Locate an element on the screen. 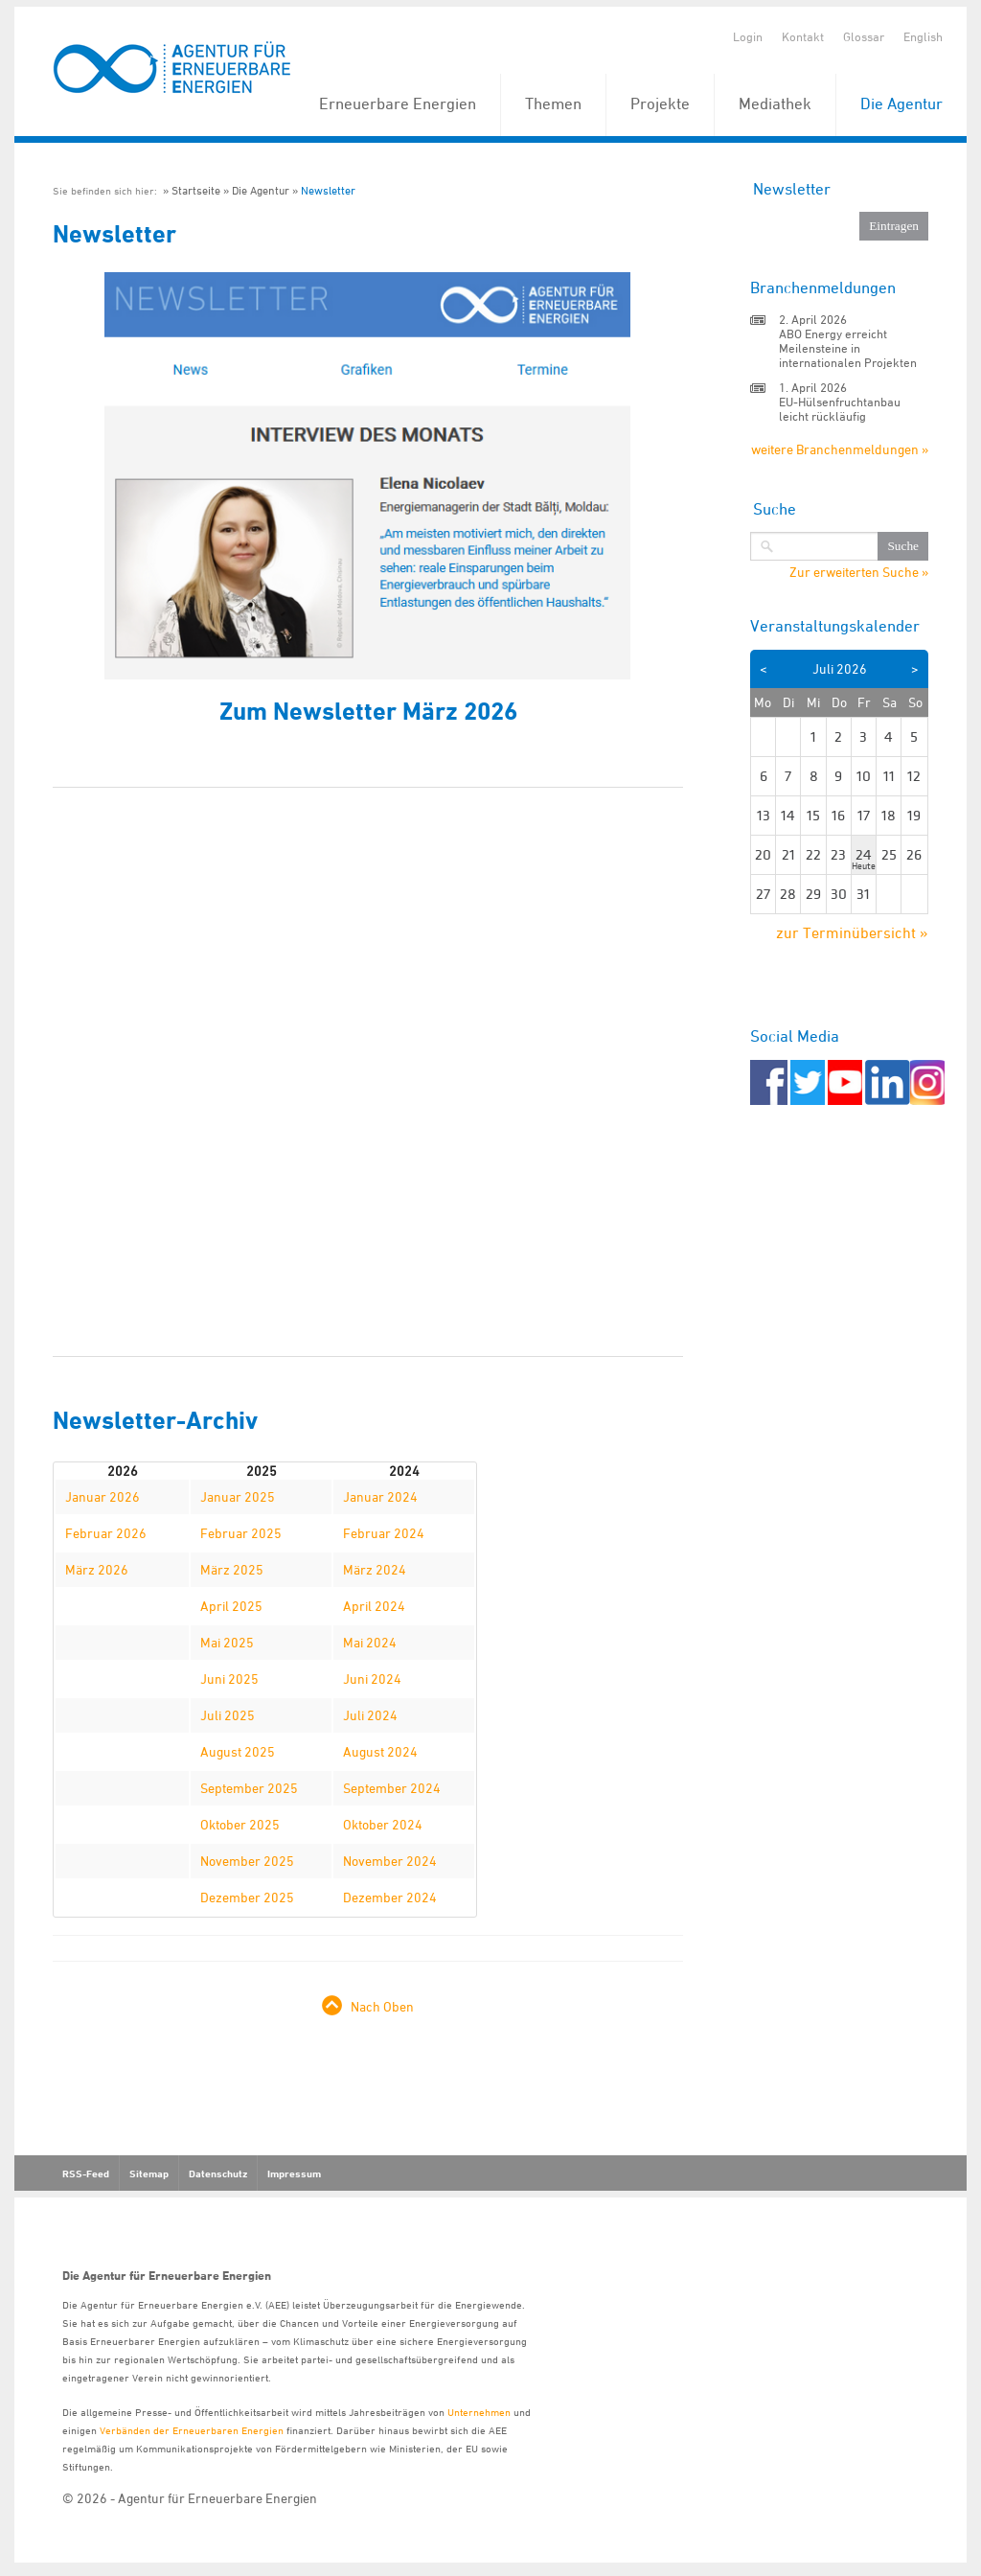 The image size is (981, 2576). Mai 2024 is located at coordinates (370, 1642).